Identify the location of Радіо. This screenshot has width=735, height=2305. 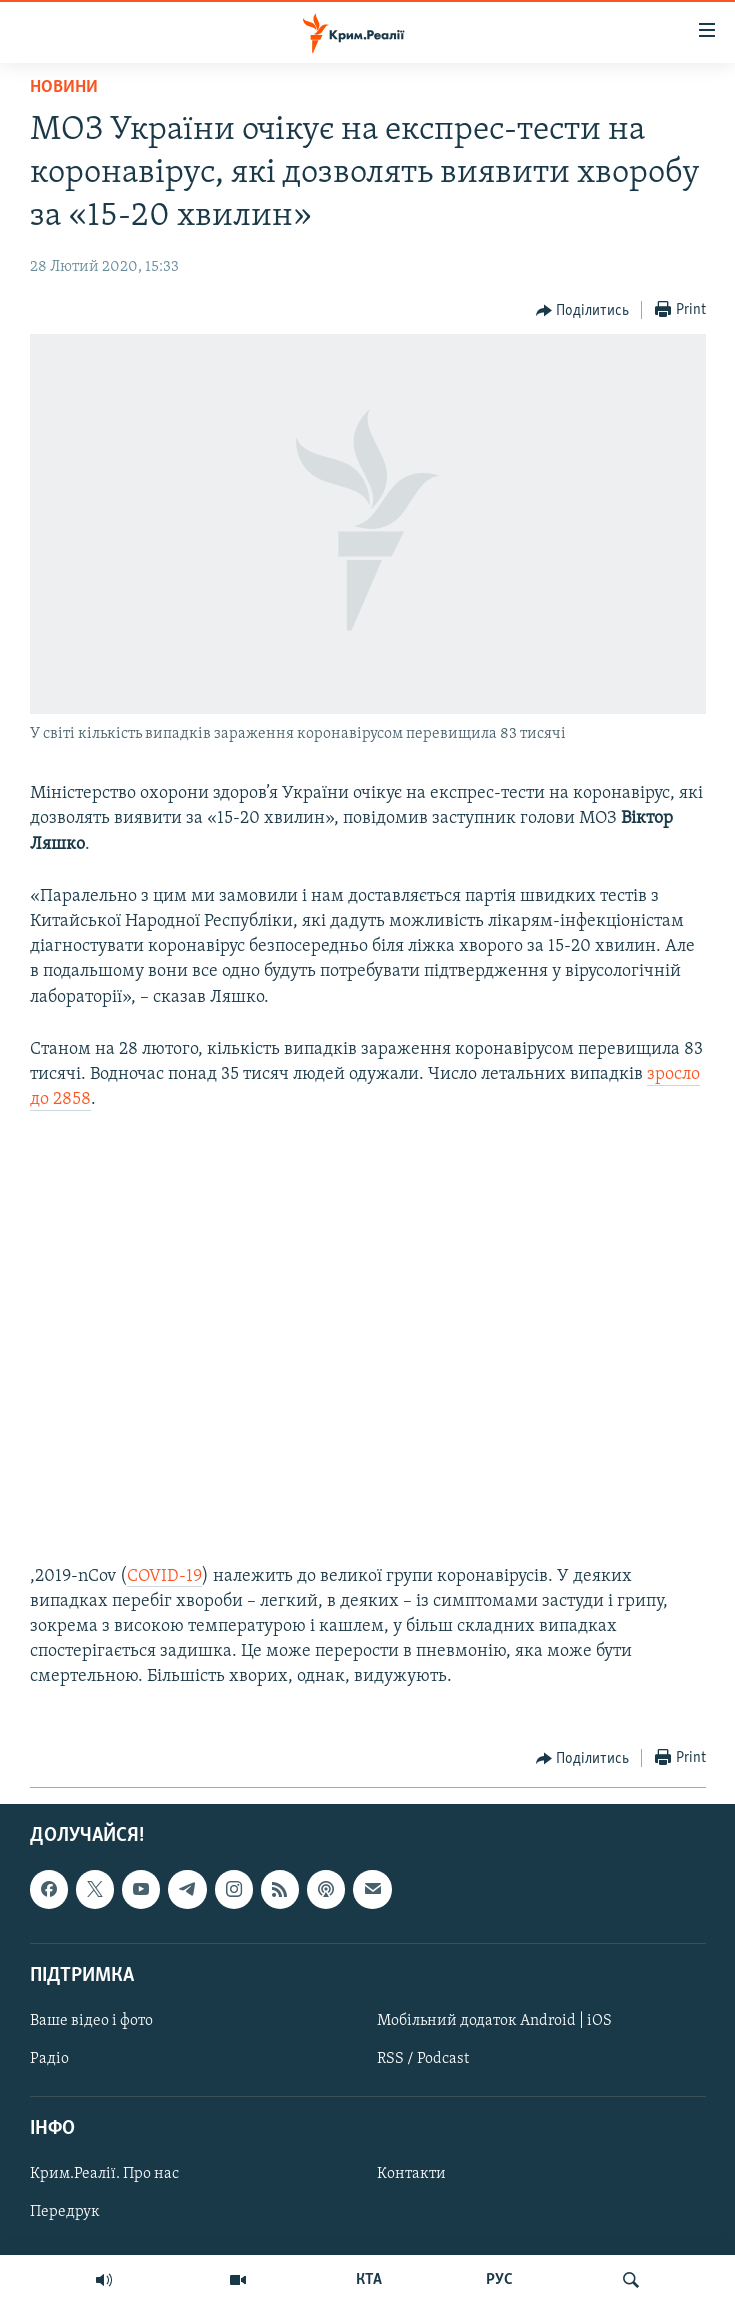
(49, 2059).